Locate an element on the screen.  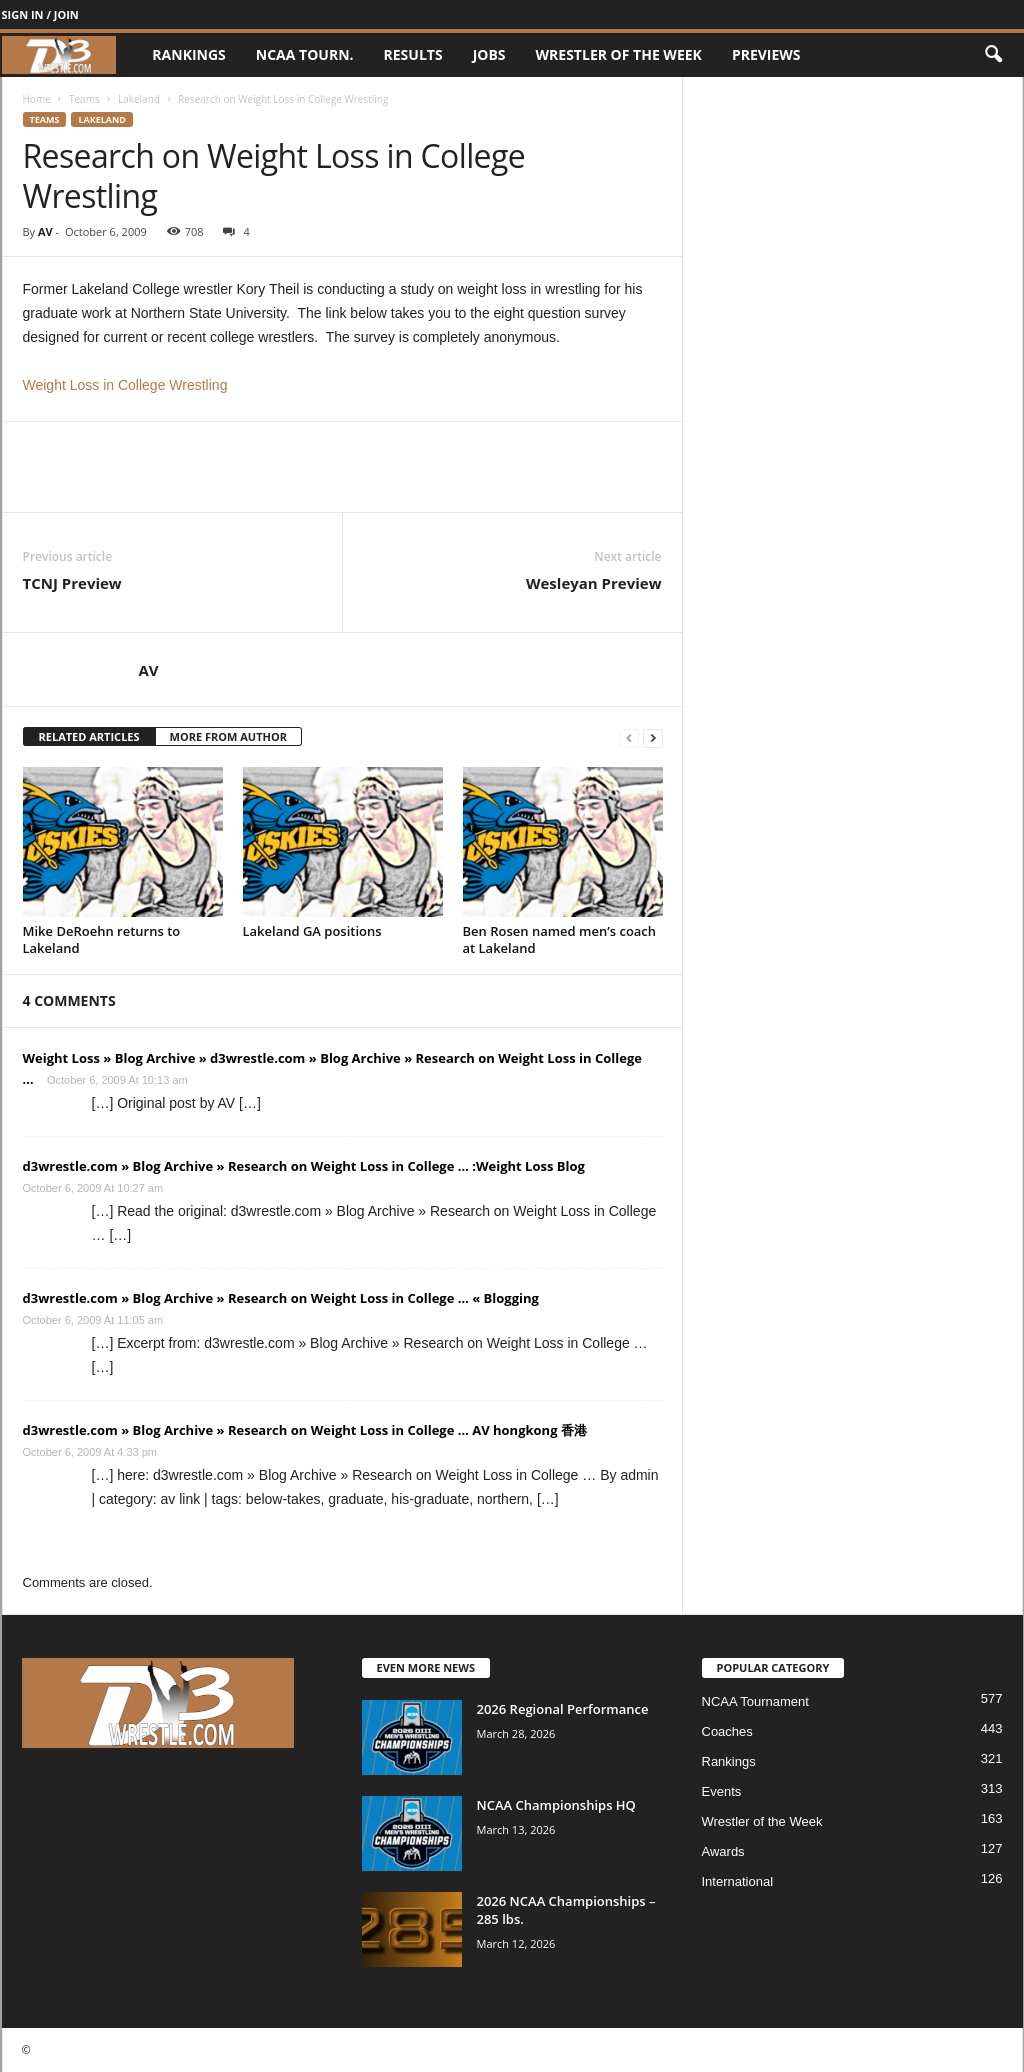
Awards is located at coordinates (723, 1851).